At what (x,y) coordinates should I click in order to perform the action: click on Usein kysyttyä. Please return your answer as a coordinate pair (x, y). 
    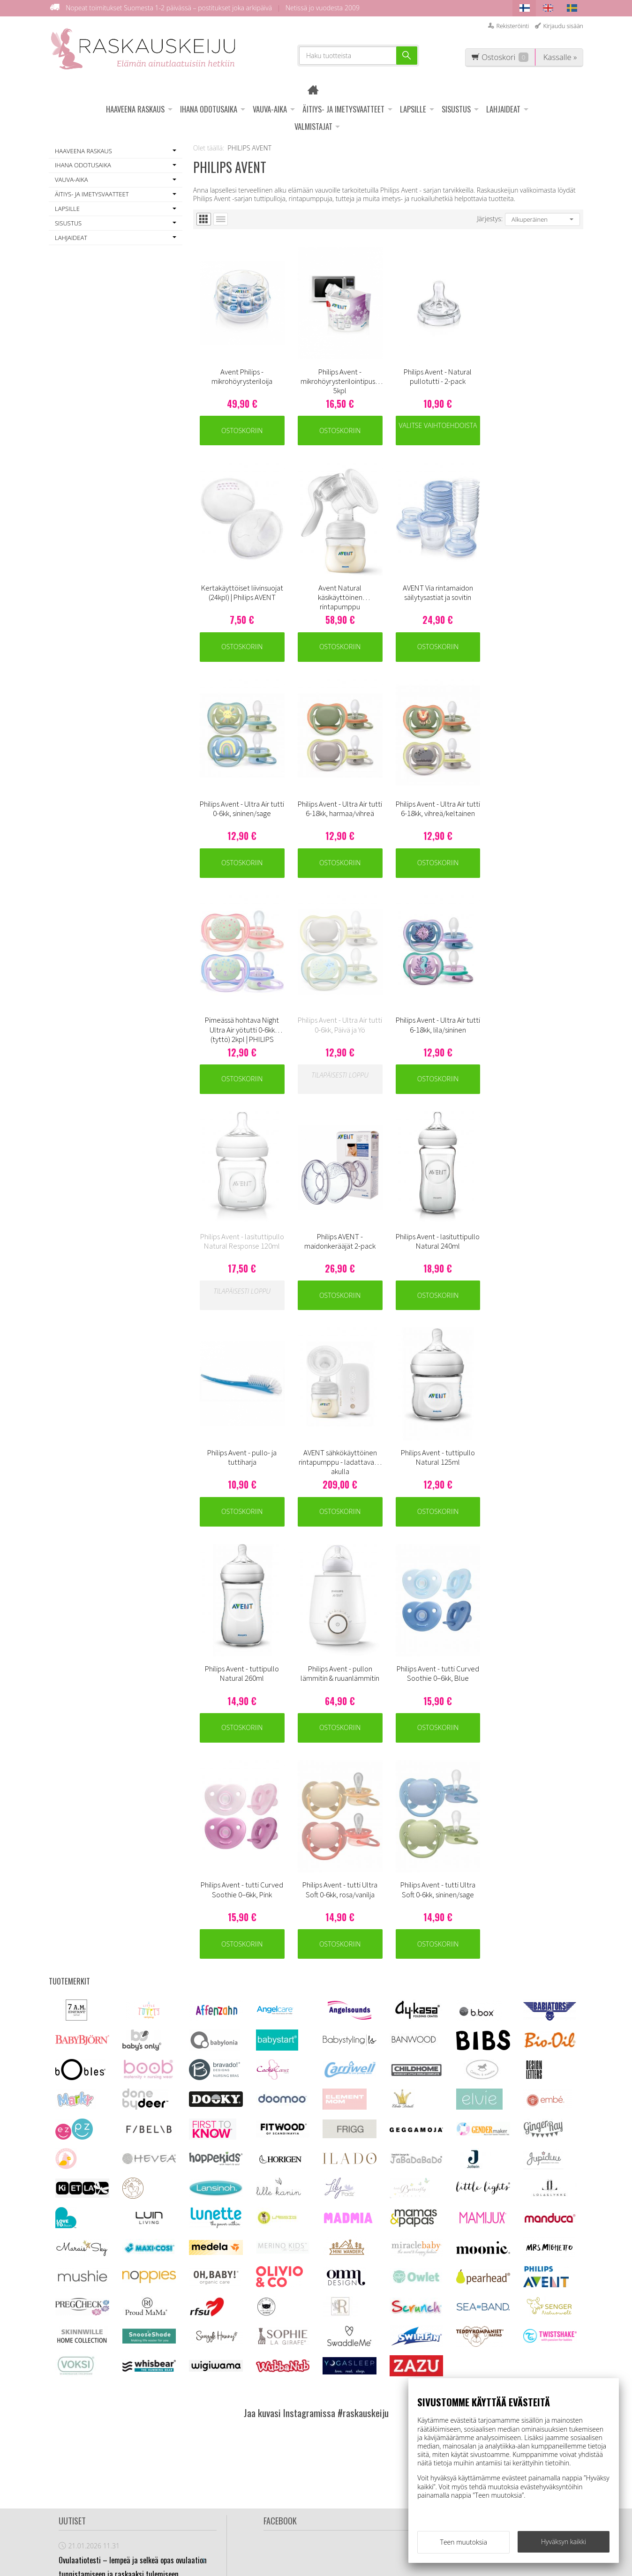
    Looking at the image, I should click on (215, 2428).